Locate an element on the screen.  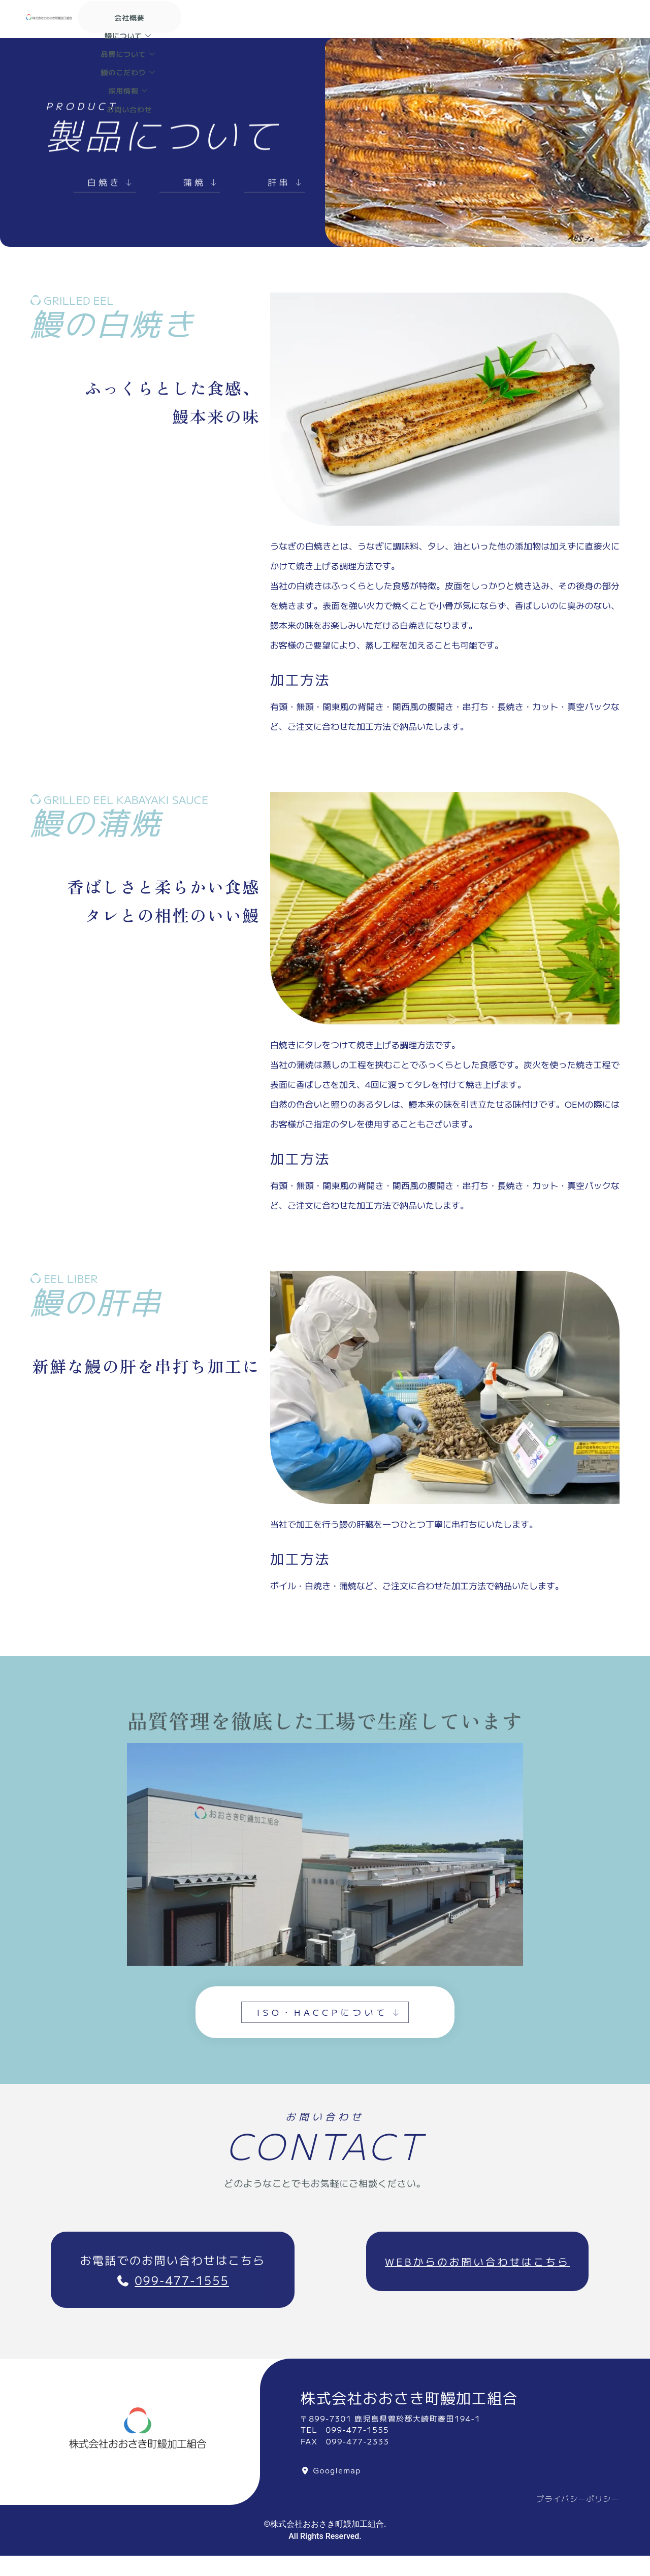
ISO・HACCPについて is located at coordinates (330, 2019).